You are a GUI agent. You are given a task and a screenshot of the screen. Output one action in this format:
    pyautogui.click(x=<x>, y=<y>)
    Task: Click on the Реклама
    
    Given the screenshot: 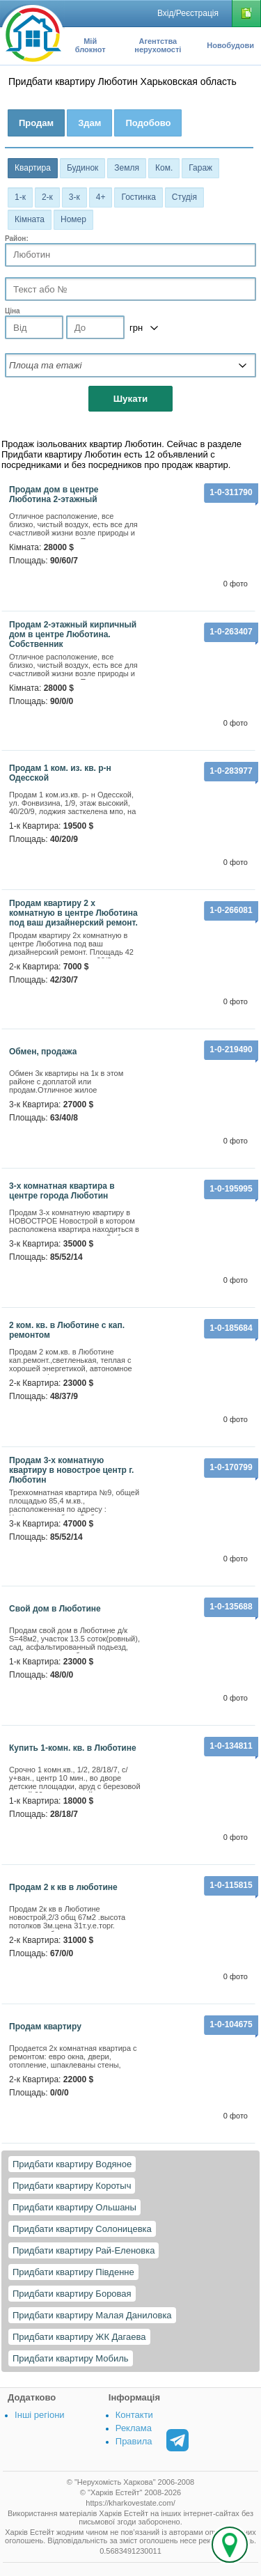 What is the action you would take?
    pyautogui.click(x=134, y=2428)
    